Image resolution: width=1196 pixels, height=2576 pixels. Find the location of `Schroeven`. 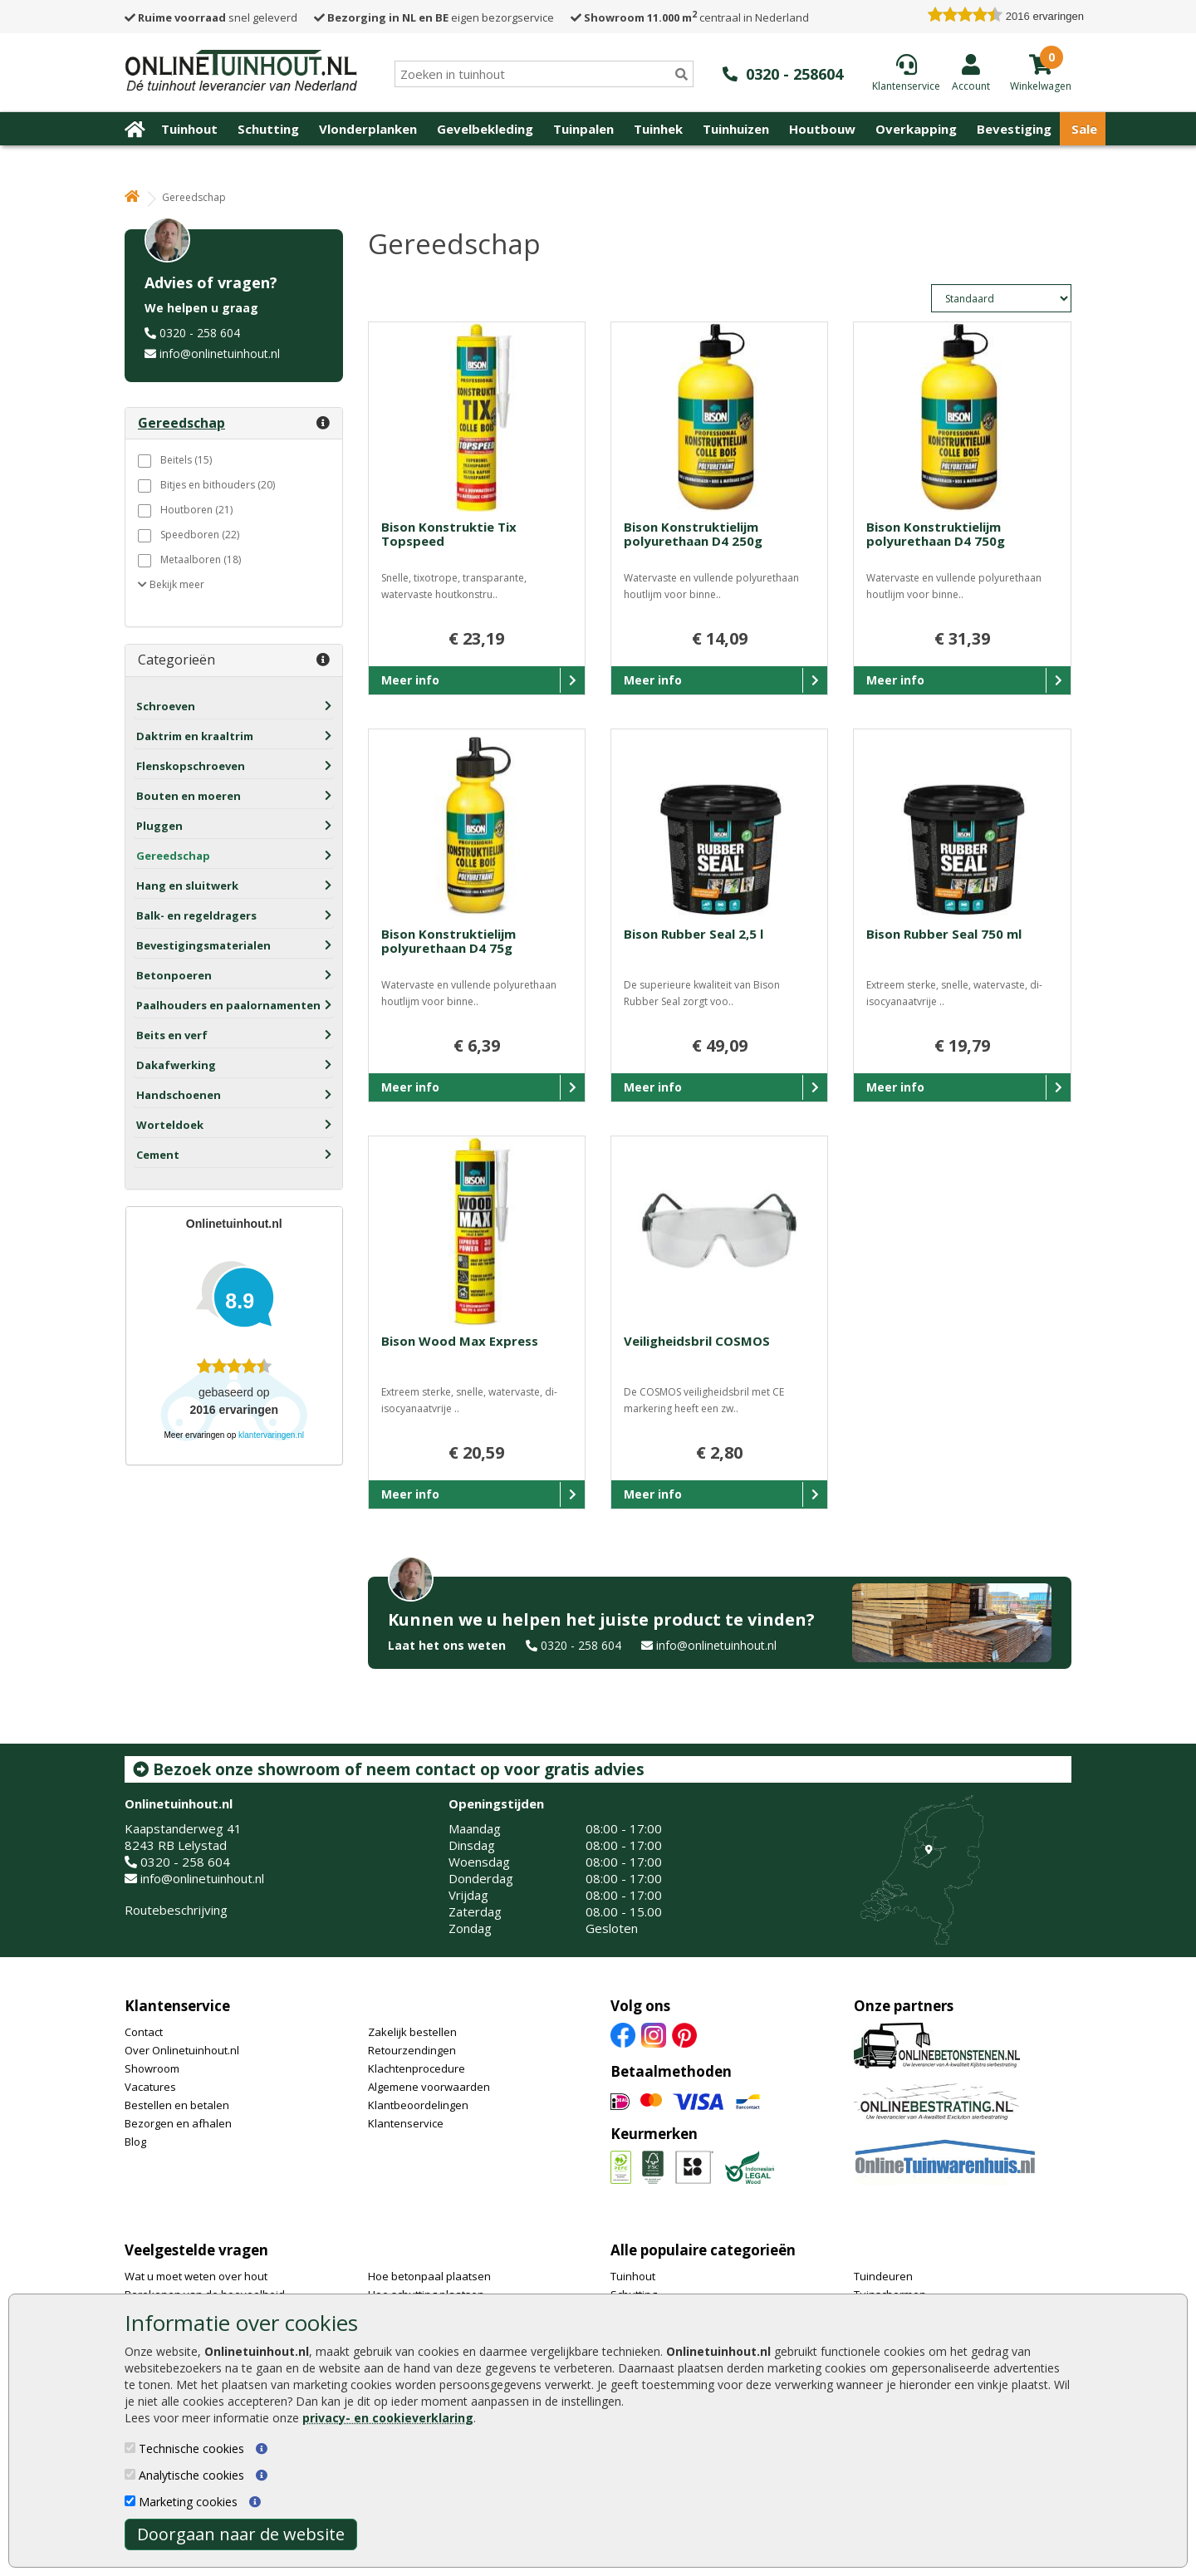

Schroeven is located at coordinates (165, 706).